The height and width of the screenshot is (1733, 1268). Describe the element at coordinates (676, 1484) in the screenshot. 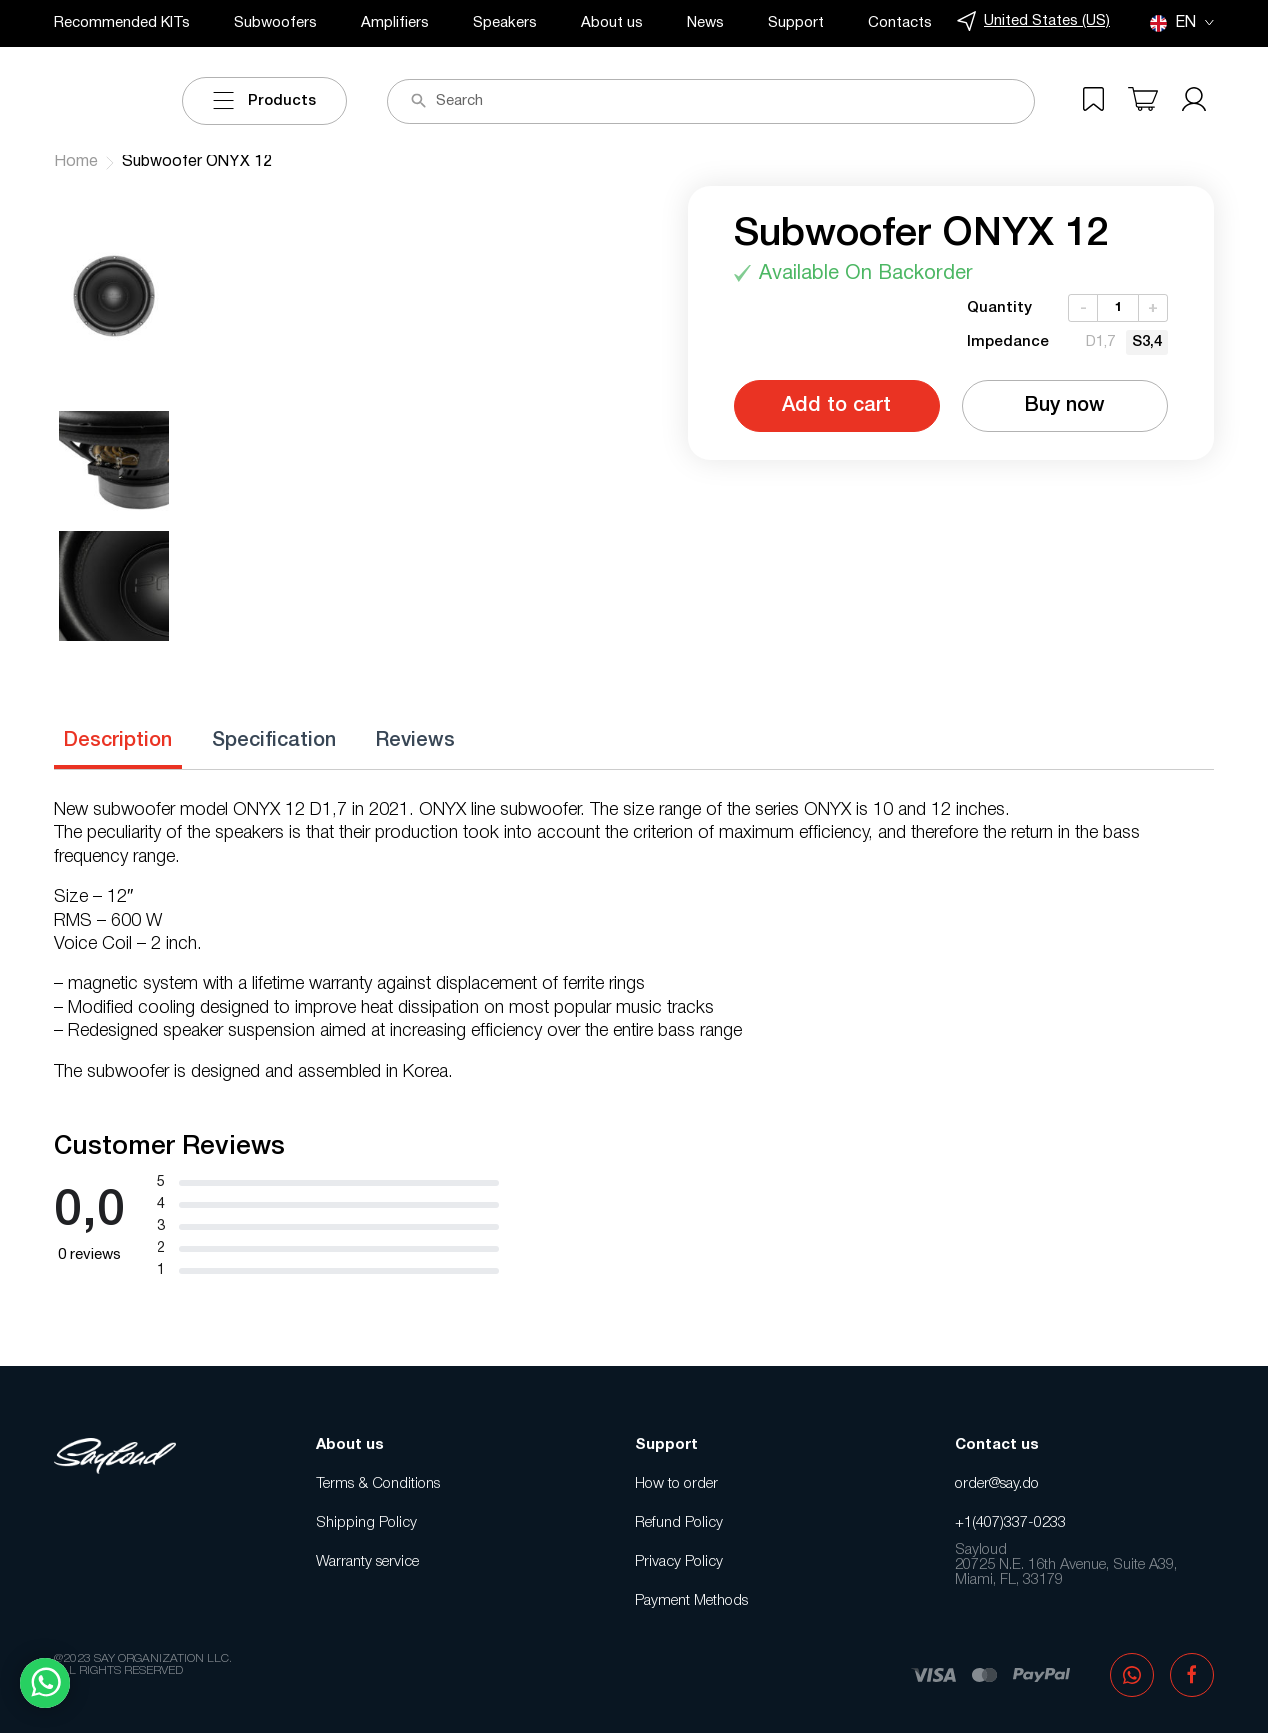

I see `How to order` at that location.